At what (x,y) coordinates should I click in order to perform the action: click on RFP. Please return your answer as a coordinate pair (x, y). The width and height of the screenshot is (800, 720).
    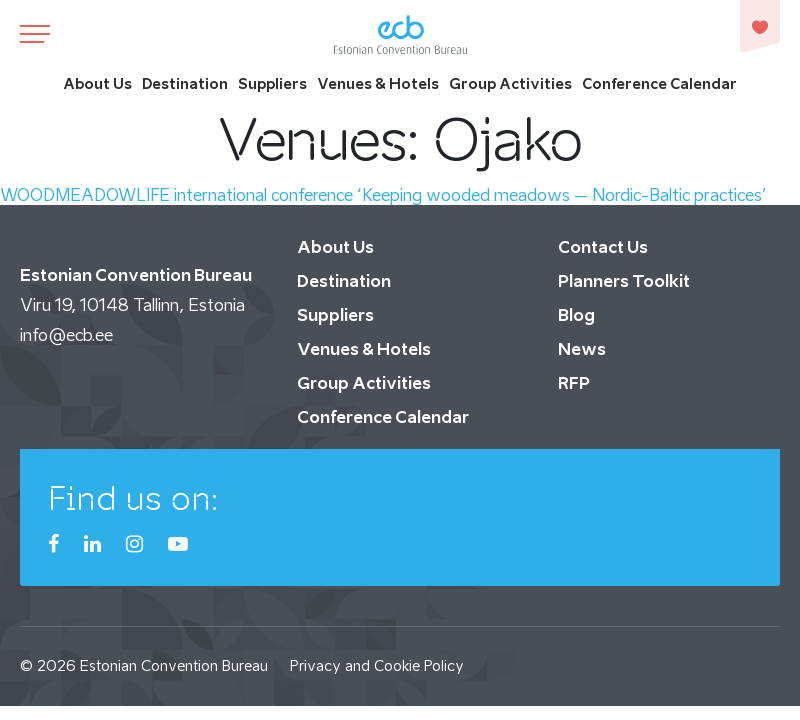
    Looking at the image, I should click on (574, 383).